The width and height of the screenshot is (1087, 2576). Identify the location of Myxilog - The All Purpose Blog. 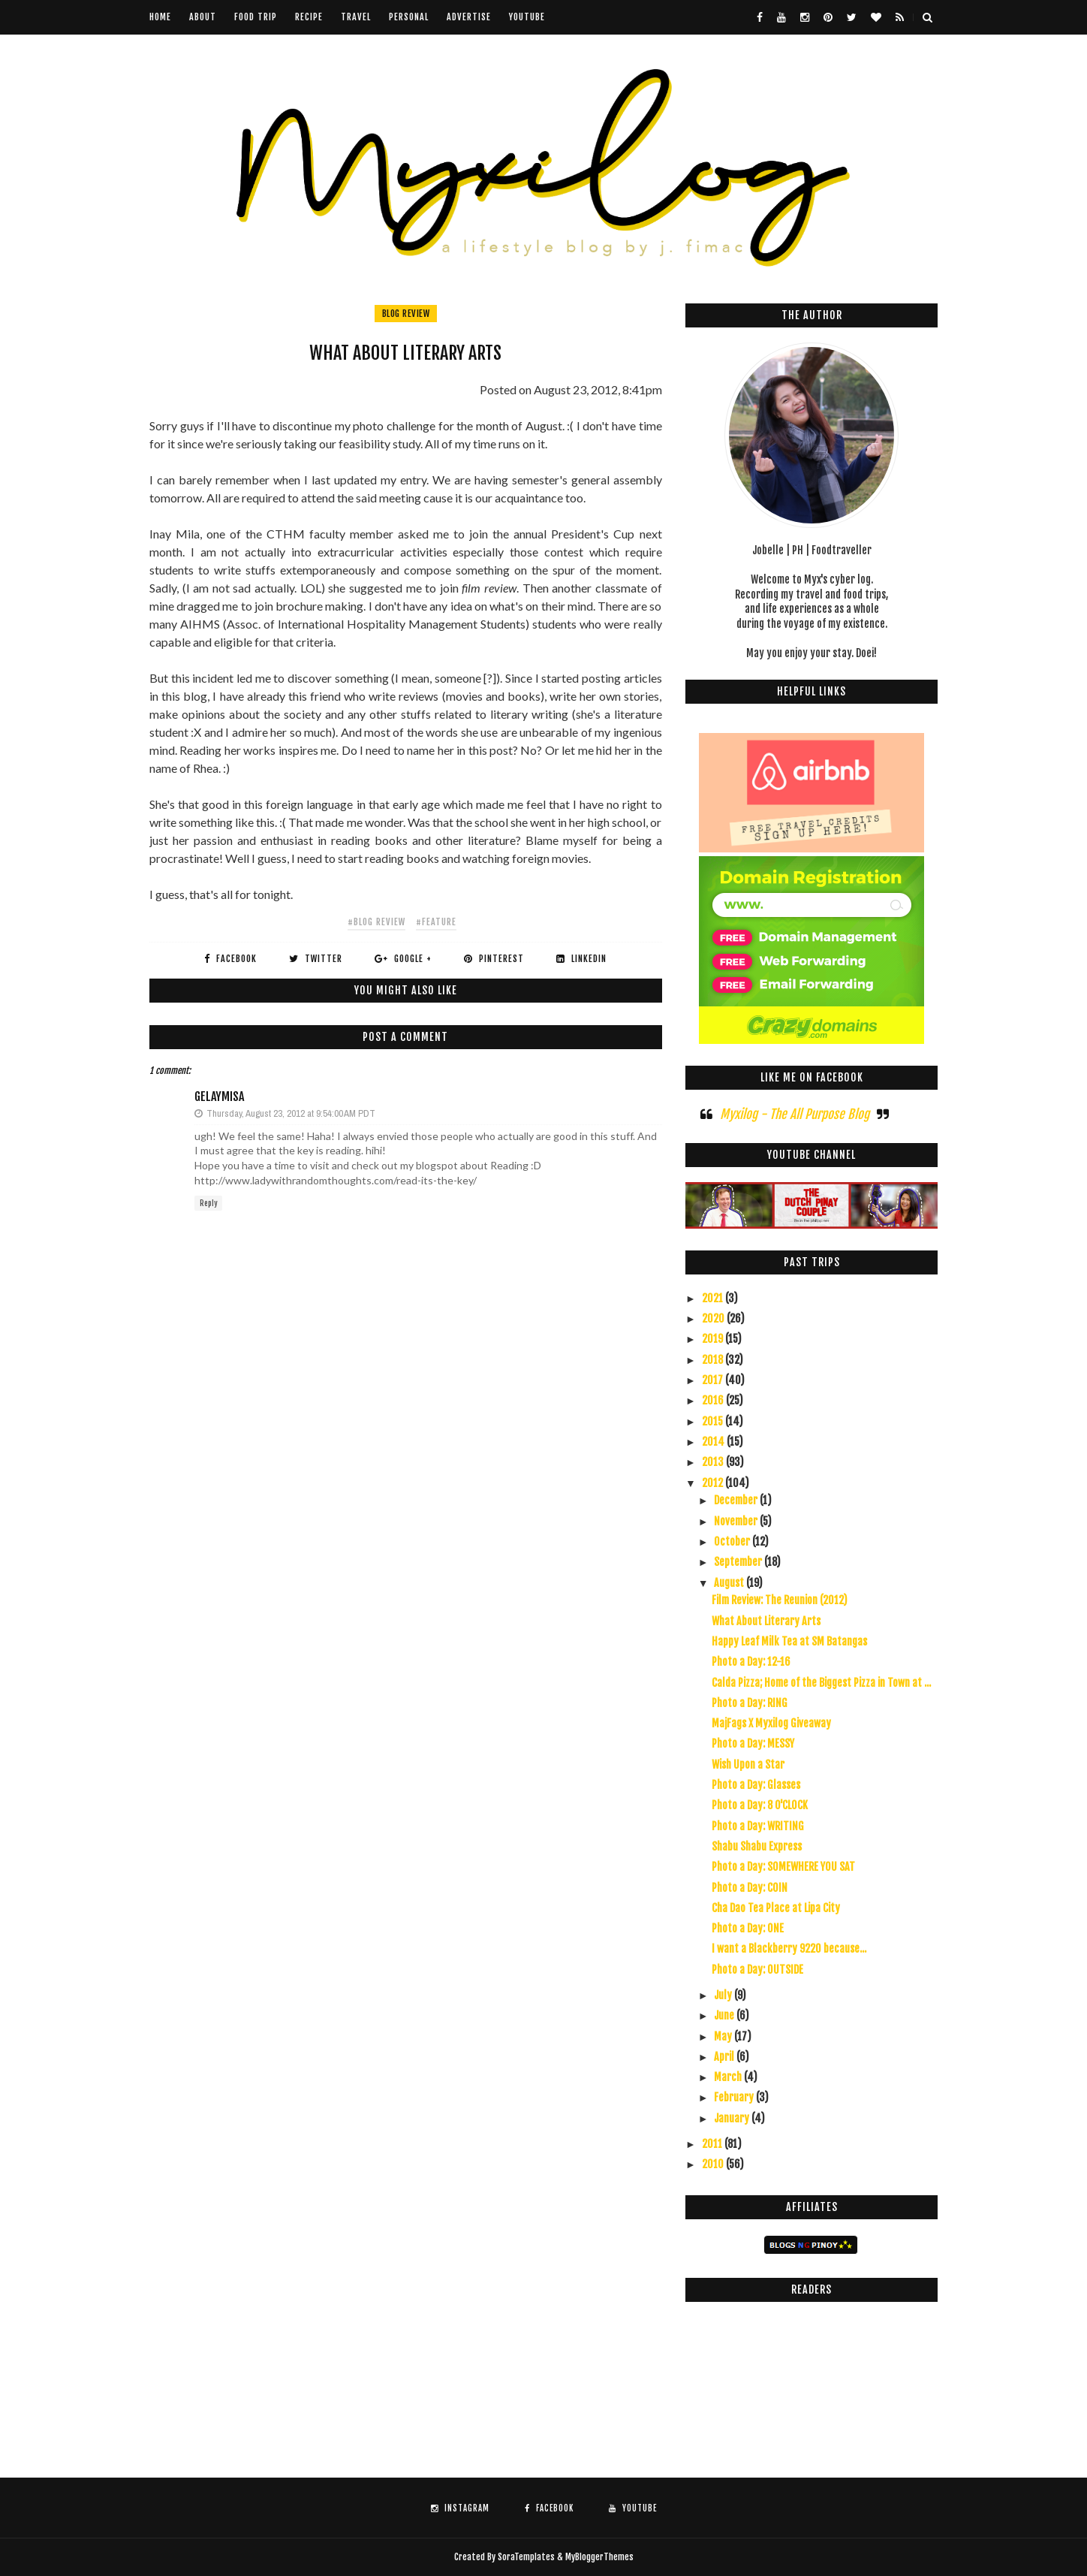
(794, 1114).